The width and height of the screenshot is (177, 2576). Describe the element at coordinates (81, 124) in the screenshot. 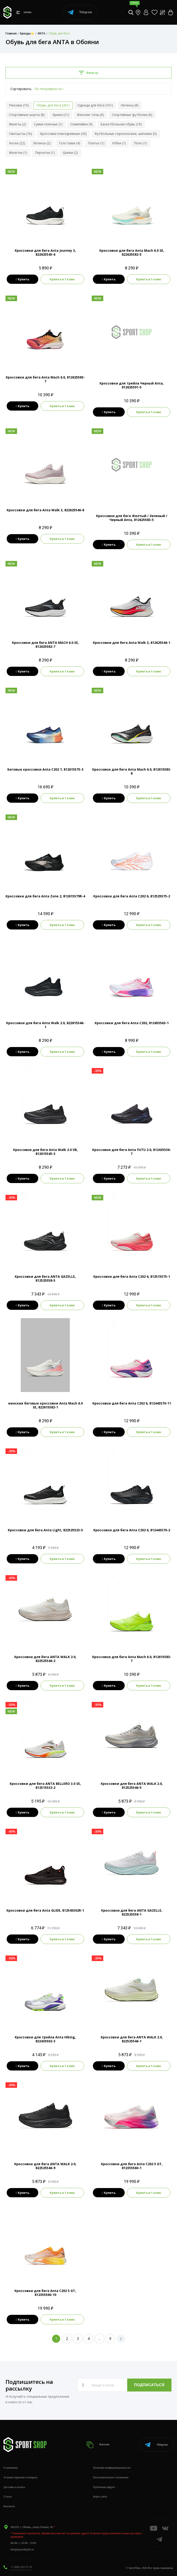

I see `Олимпийки (9)` at that location.